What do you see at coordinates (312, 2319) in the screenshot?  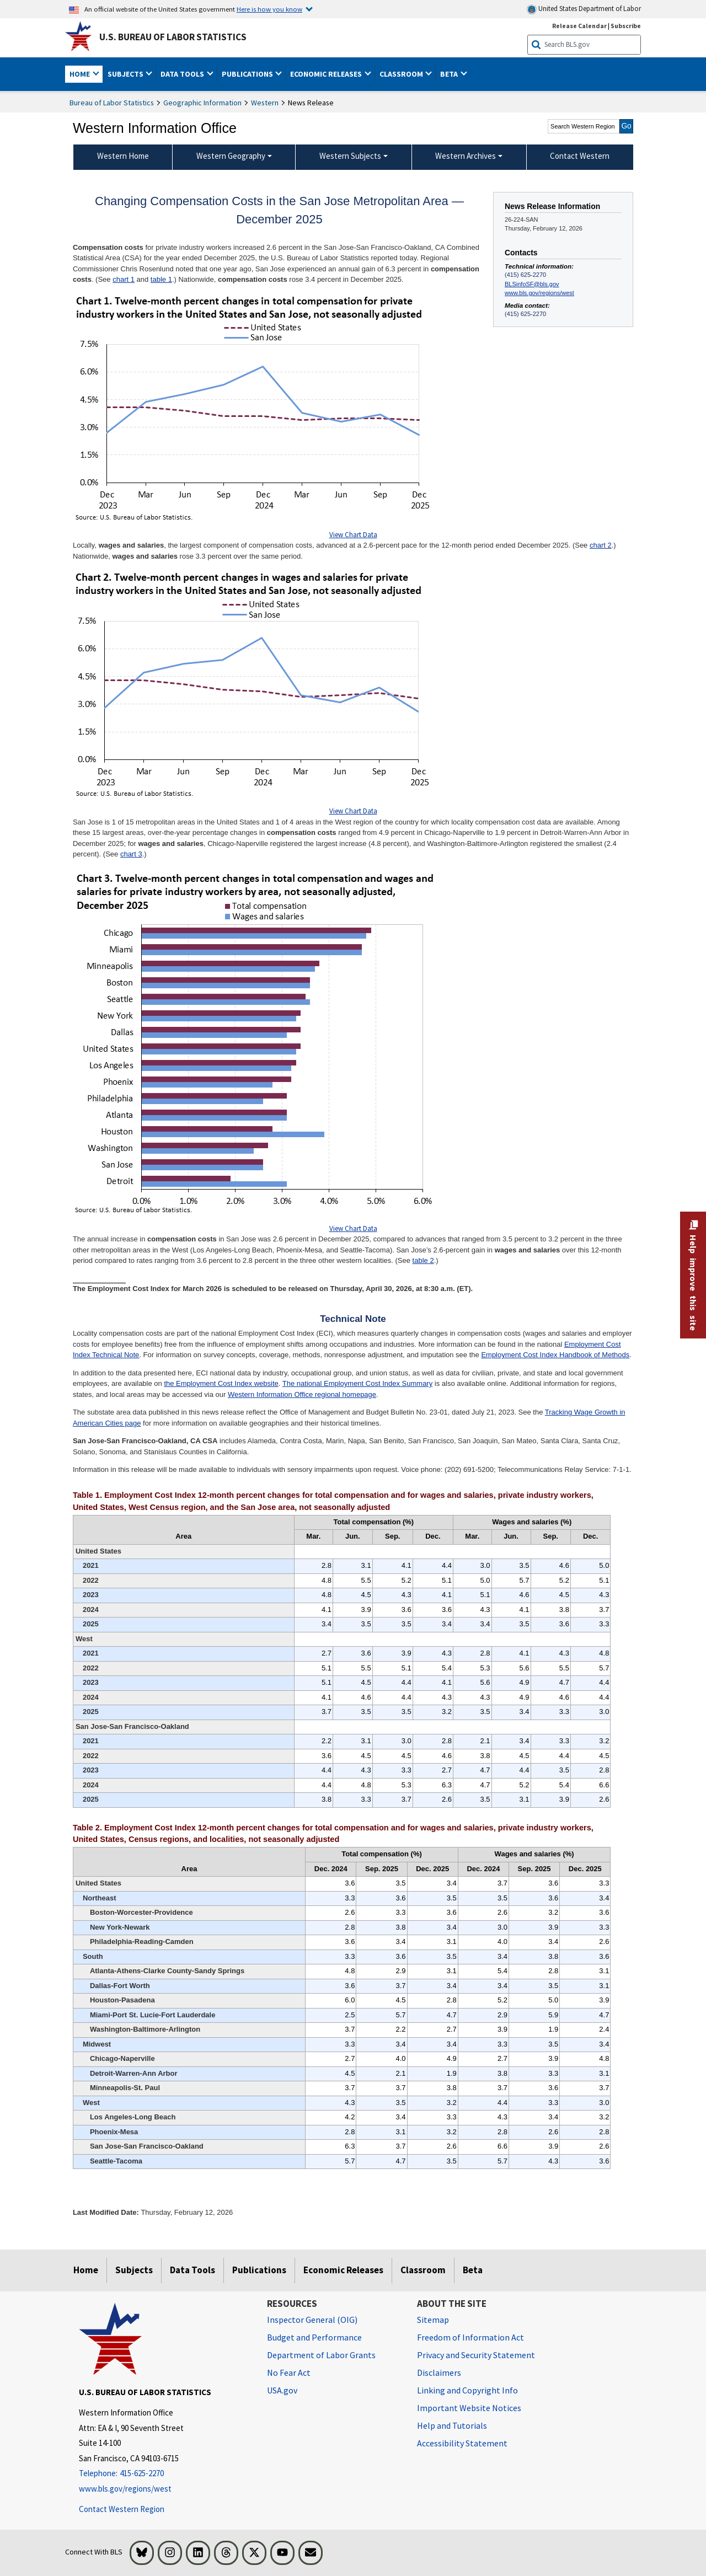 I see `Inspector General (OIG) [Inspector General (OIG) Office of Inspector General (OIG) website]` at bounding box center [312, 2319].